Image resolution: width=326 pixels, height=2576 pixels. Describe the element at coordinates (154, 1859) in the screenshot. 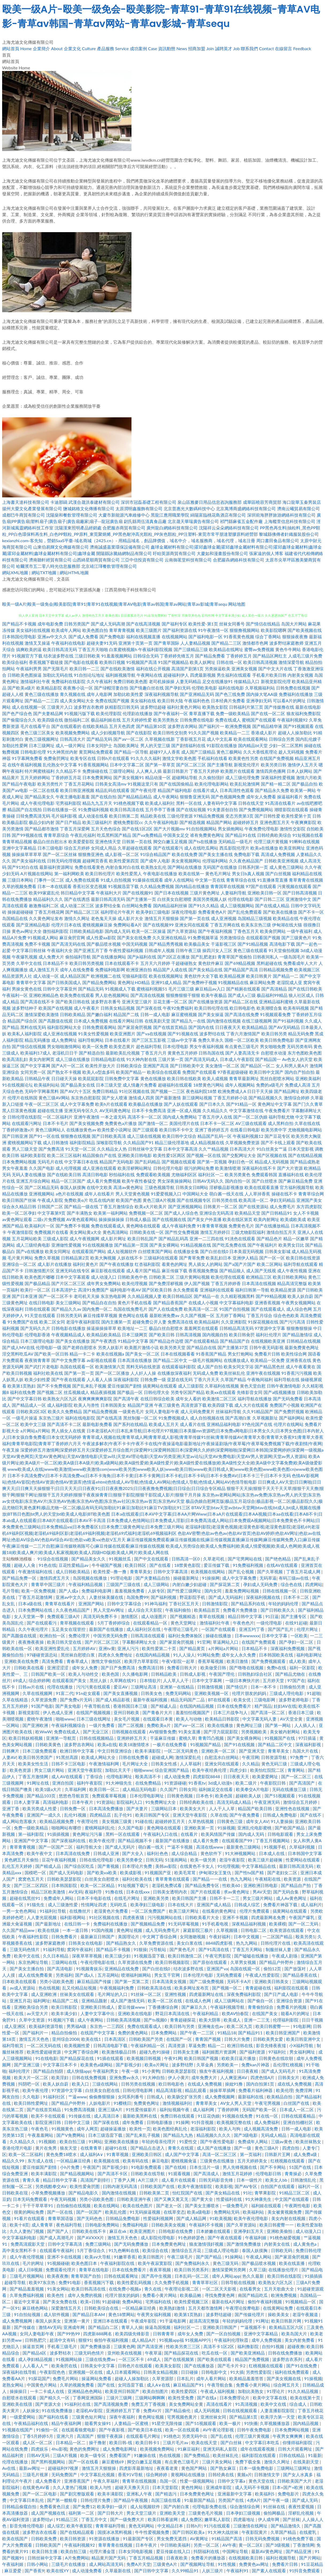

I see `日韩无码` at that location.